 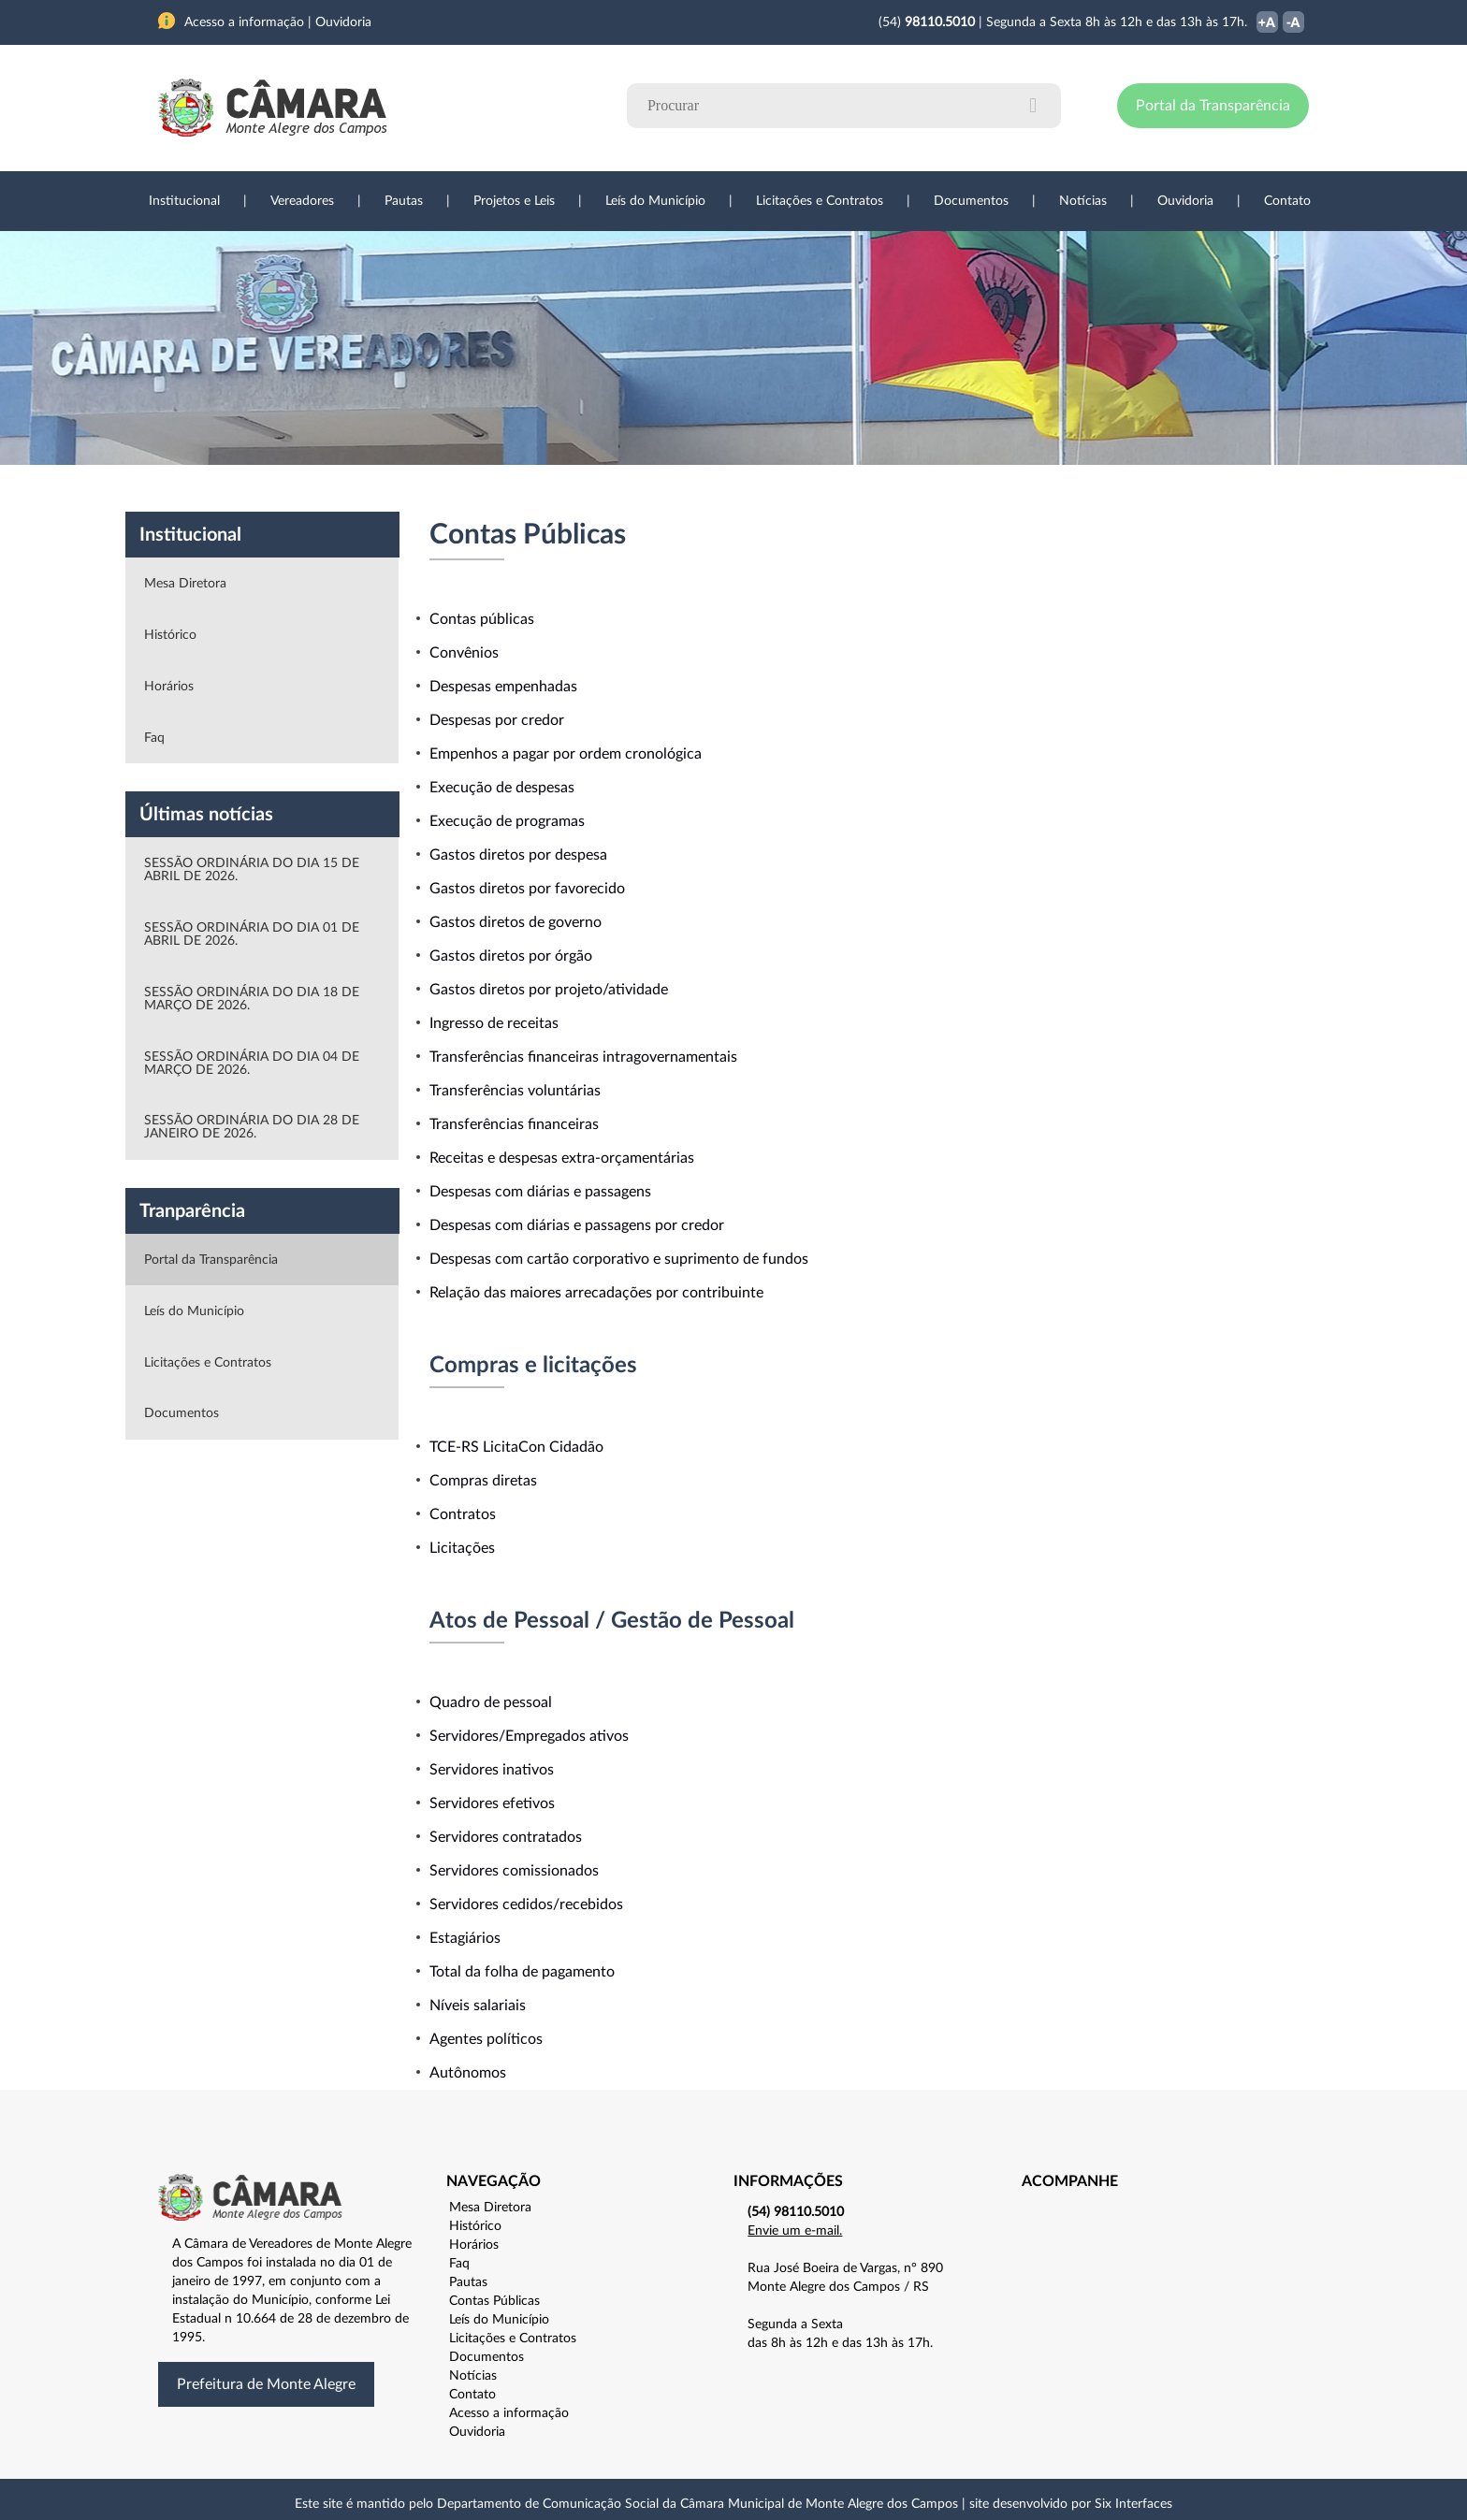 What do you see at coordinates (490, 1702) in the screenshot?
I see `Quadro de pessoal` at bounding box center [490, 1702].